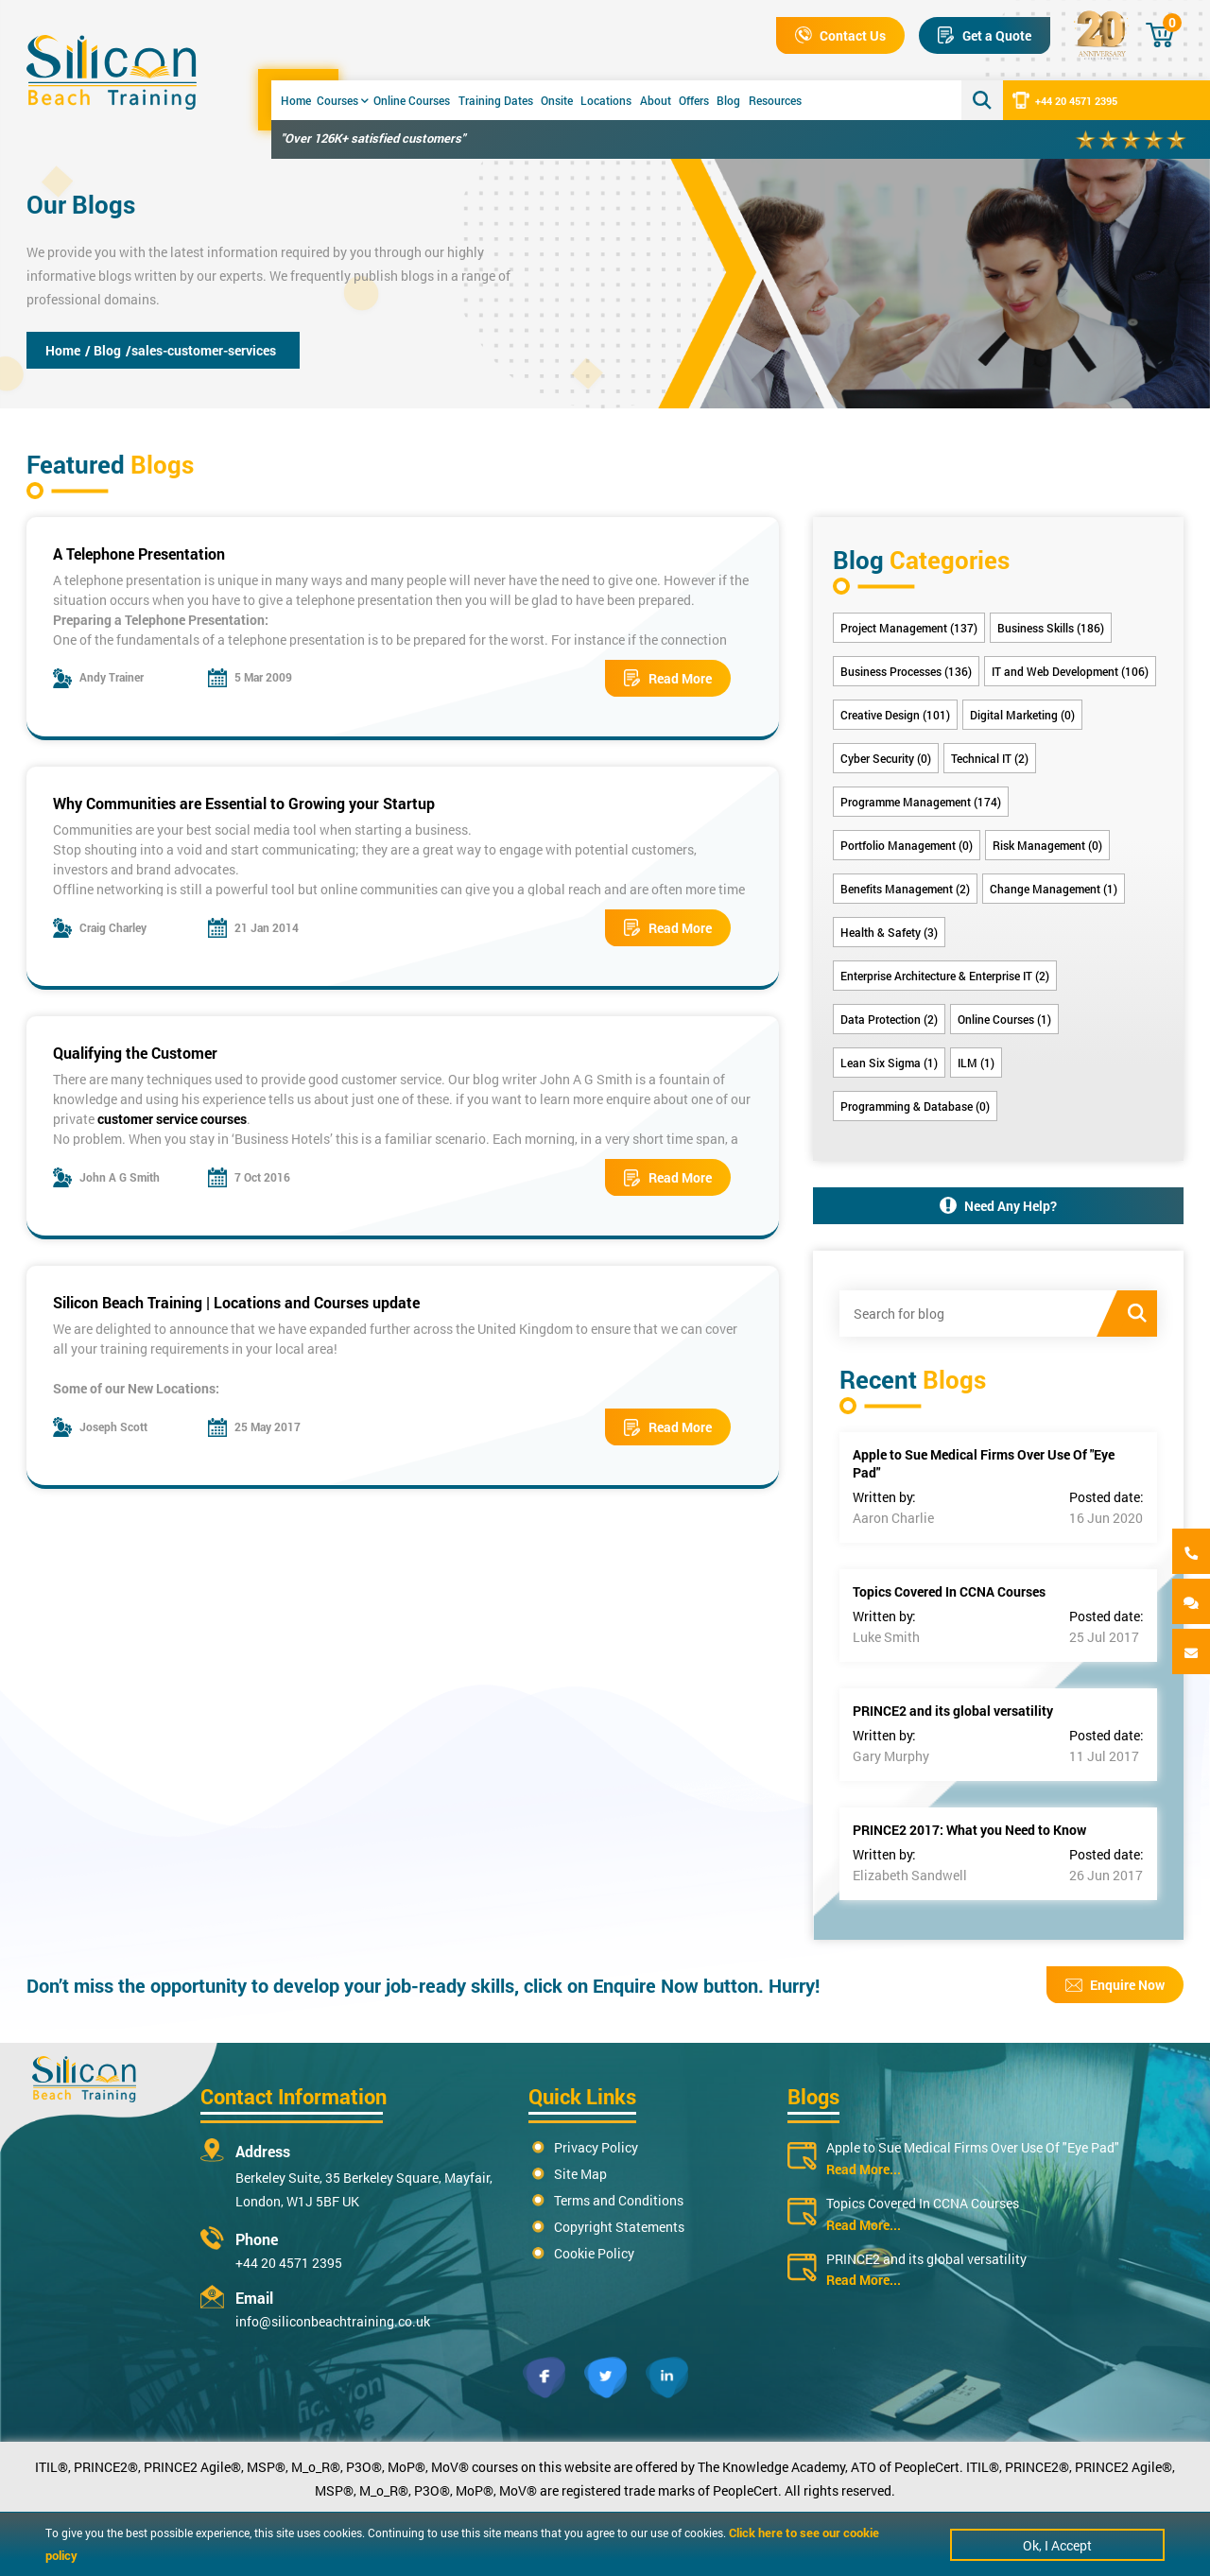 The width and height of the screenshot is (1210, 2576). Describe the element at coordinates (236, 1302) in the screenshot. I see `Silicon Beach Training | Locations and Courses update` at that location.